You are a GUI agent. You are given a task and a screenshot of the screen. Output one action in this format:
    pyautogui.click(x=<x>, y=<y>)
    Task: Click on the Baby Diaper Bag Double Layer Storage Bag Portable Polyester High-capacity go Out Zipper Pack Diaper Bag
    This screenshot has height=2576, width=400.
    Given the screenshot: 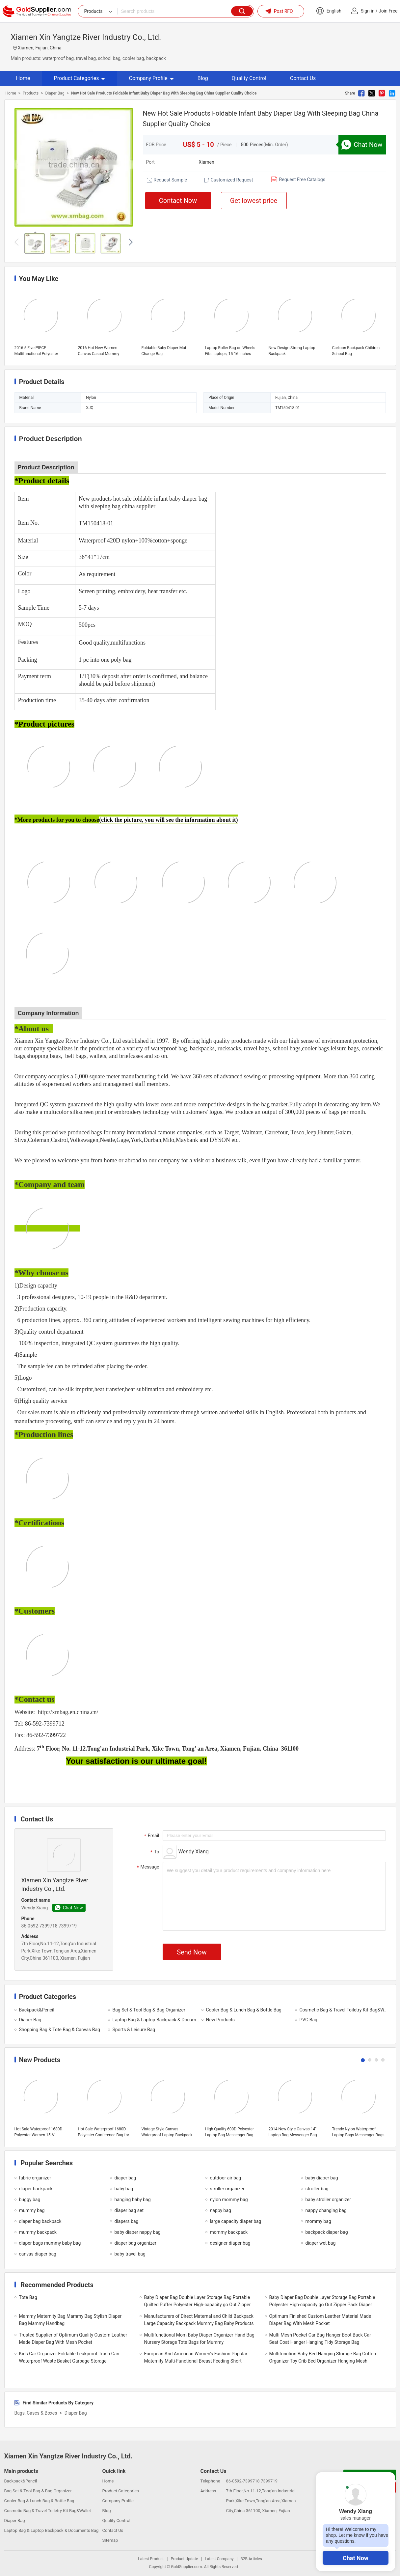 What is the action you would take?
    pyautogui.click(x=322, y=2304)
    